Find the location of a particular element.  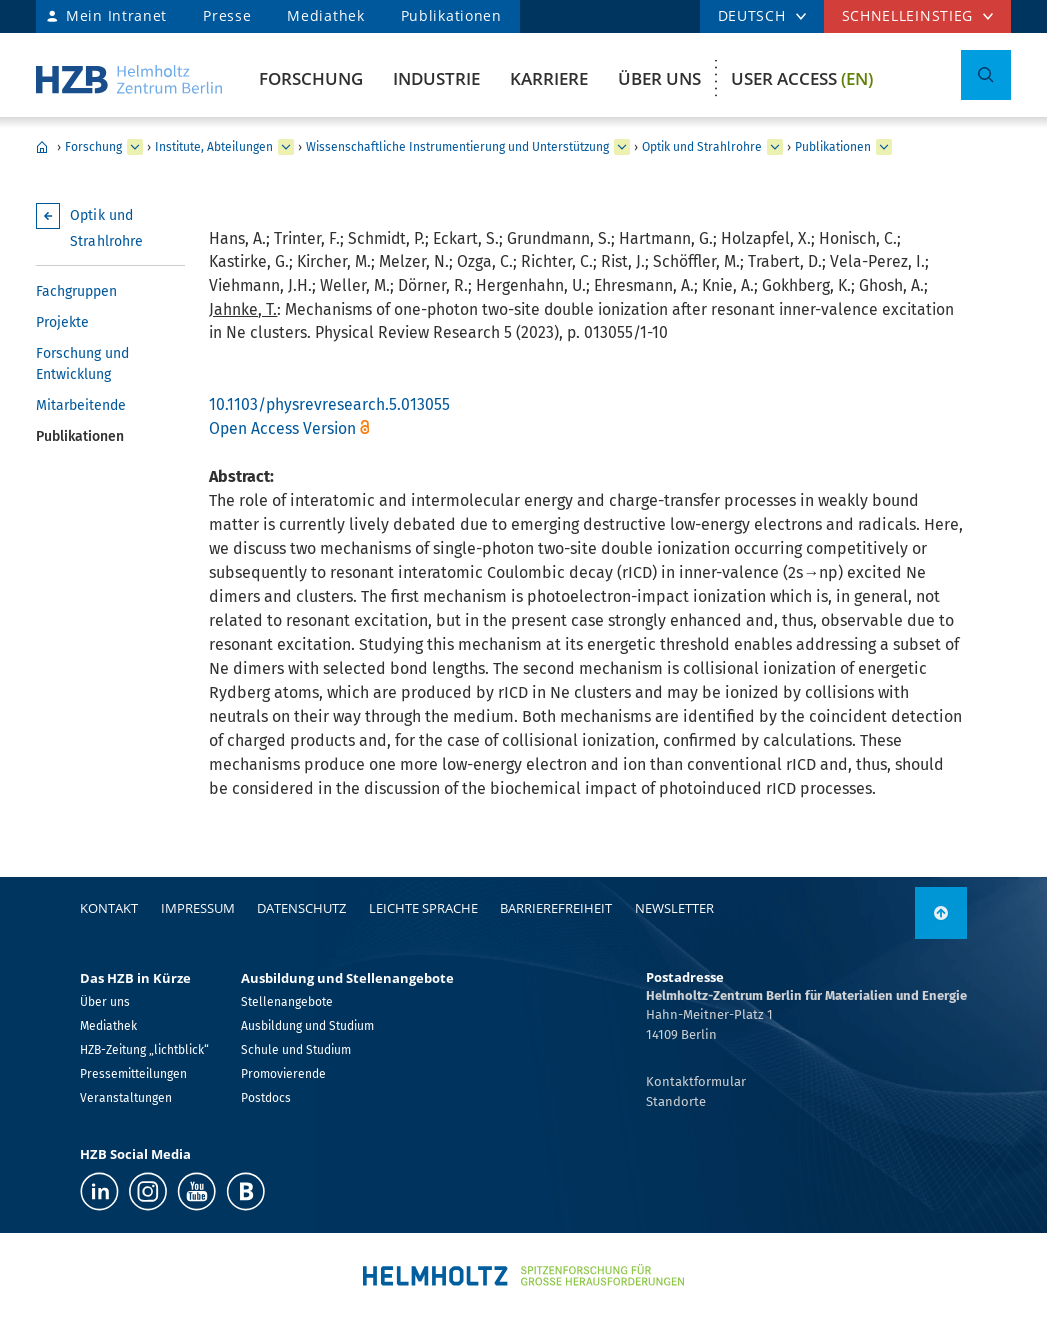

[erweitern Optik und Strahlrohre] is located at coordinates (775, 147).